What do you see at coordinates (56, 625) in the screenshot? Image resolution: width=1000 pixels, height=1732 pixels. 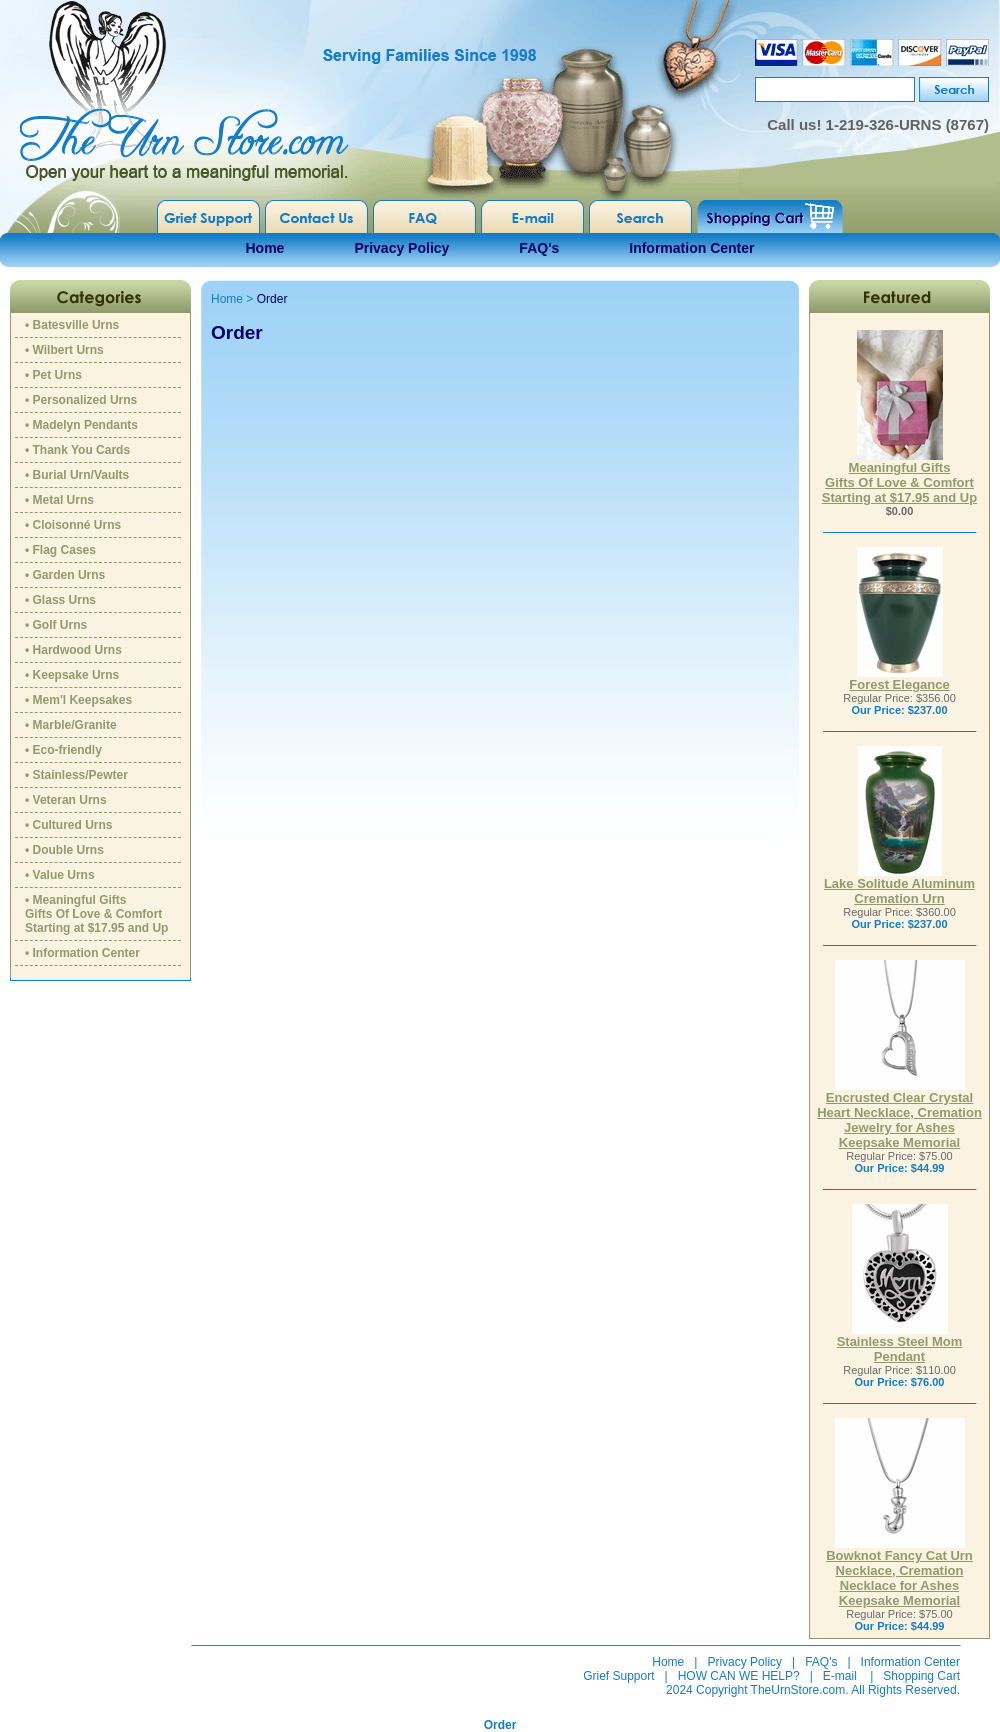 I see `• Golf Urns` at bounding box center [56, 625].